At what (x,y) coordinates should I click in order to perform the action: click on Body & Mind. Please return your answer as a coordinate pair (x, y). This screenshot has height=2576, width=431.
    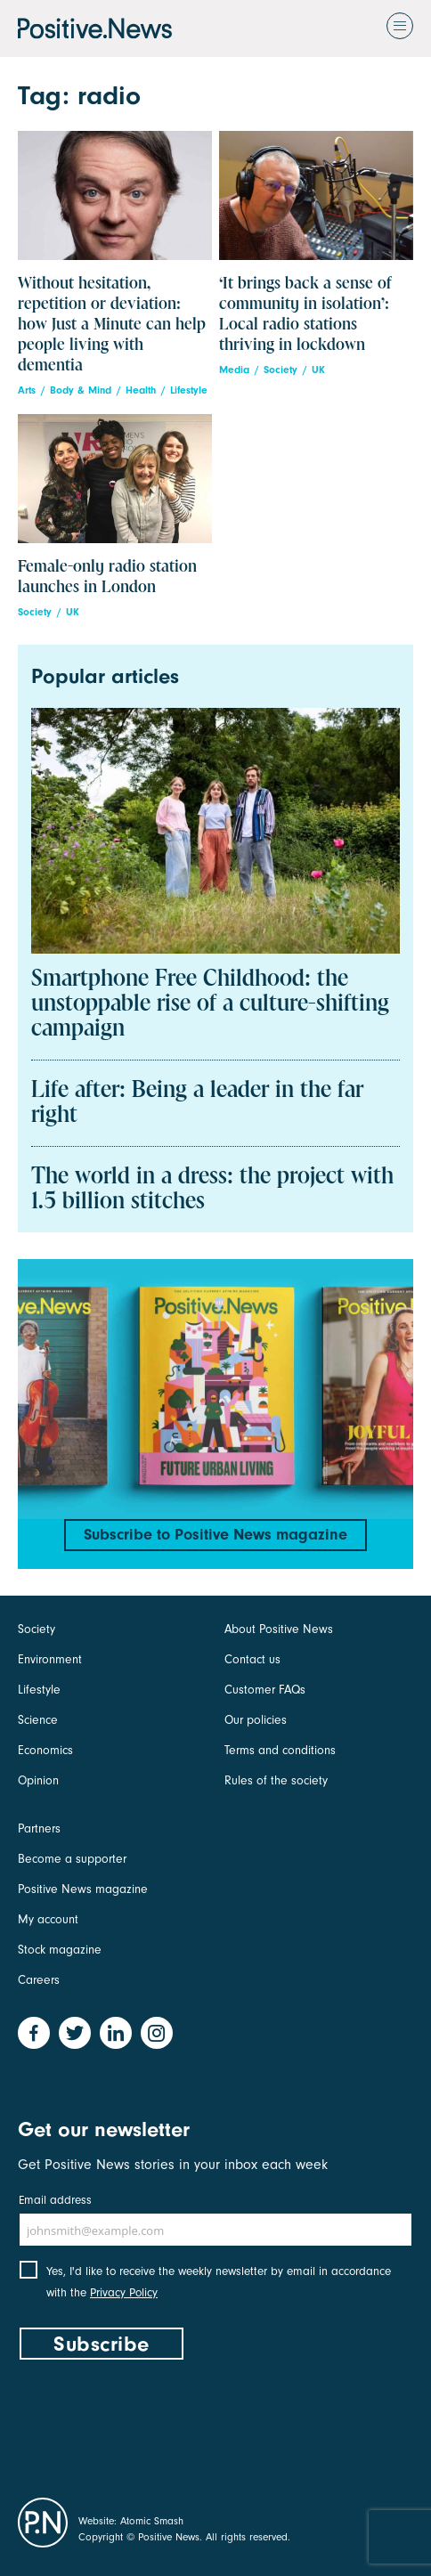
    Looking at the image, I should click on (80, 390).